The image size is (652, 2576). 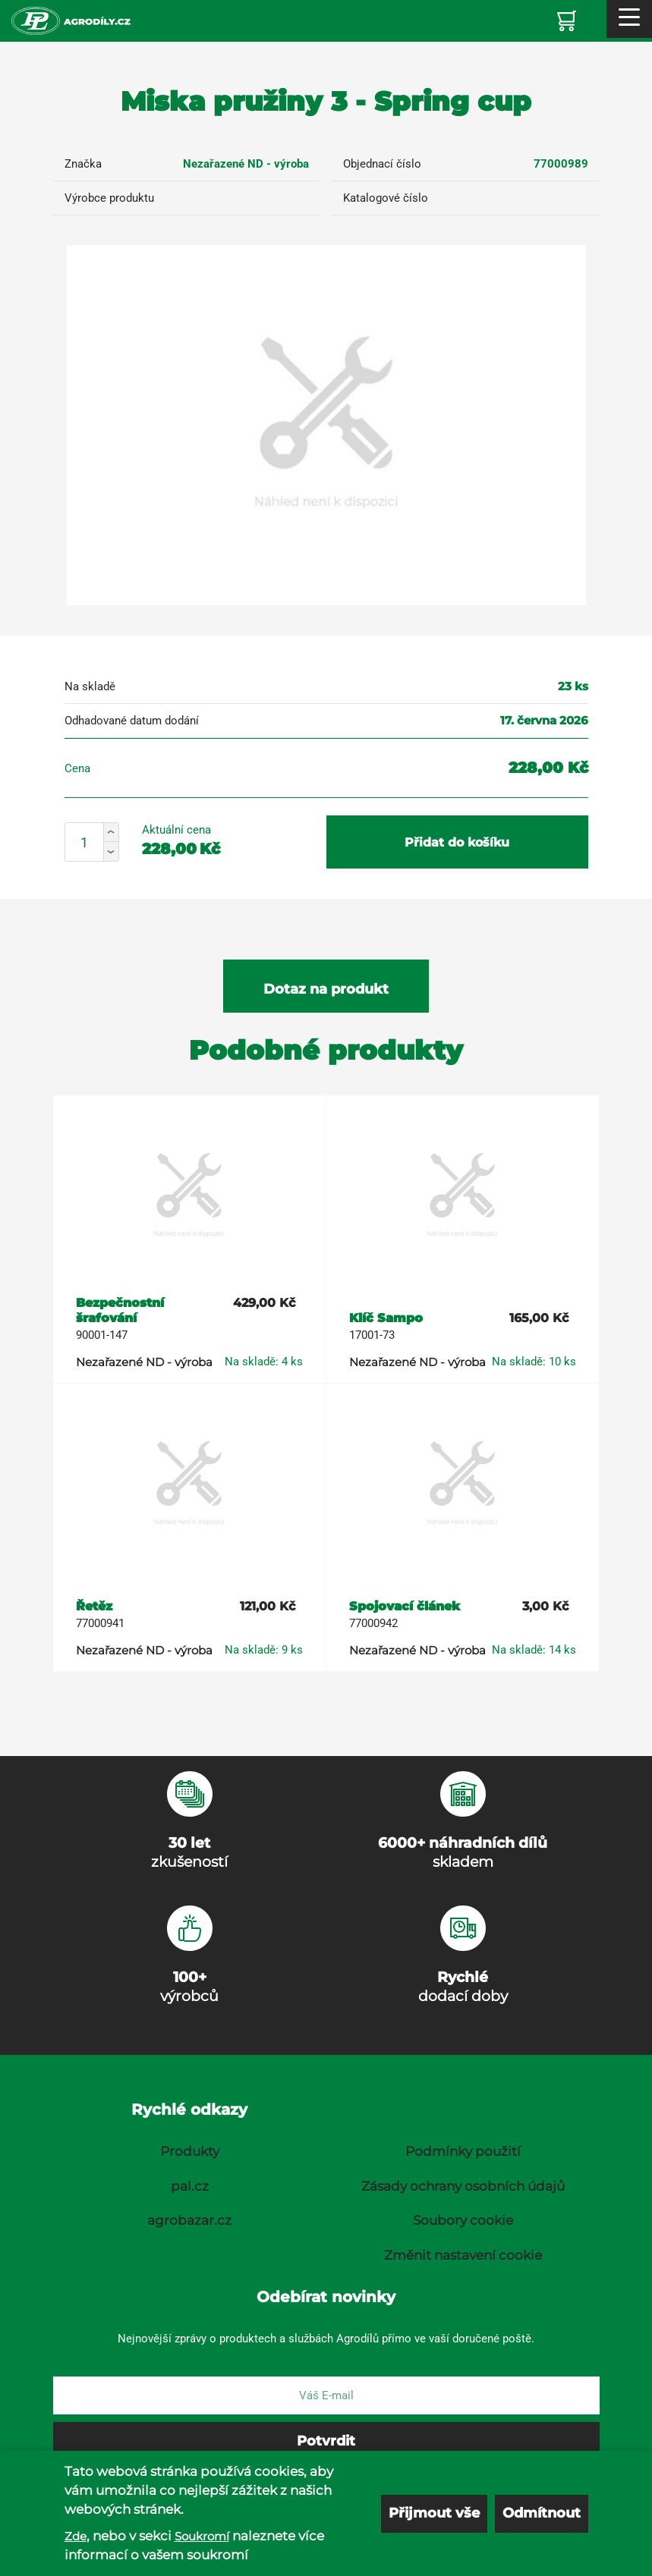 What do you see at coordinates (326, 2395) in the screenshot?
I see `[E-mail]` at bounding box center [326, 2395].